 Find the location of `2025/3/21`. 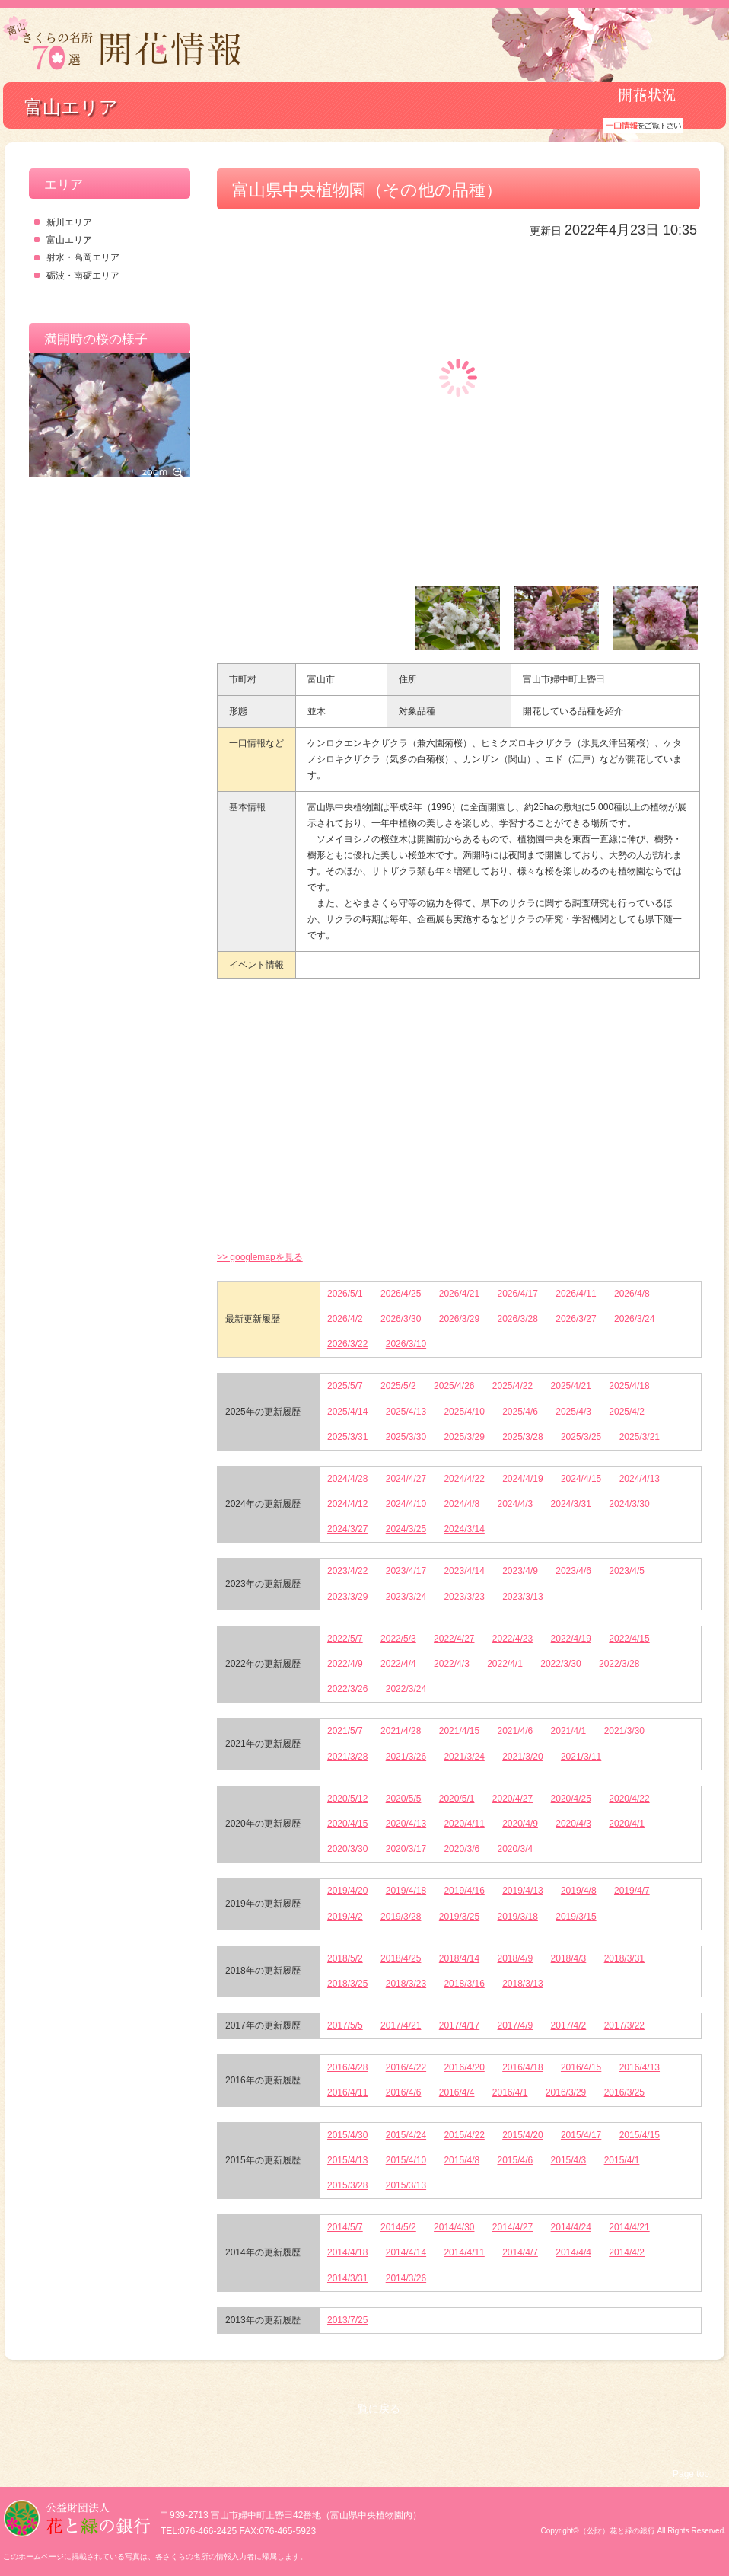

2025/3/21 is located at coordinates (639, 1437).